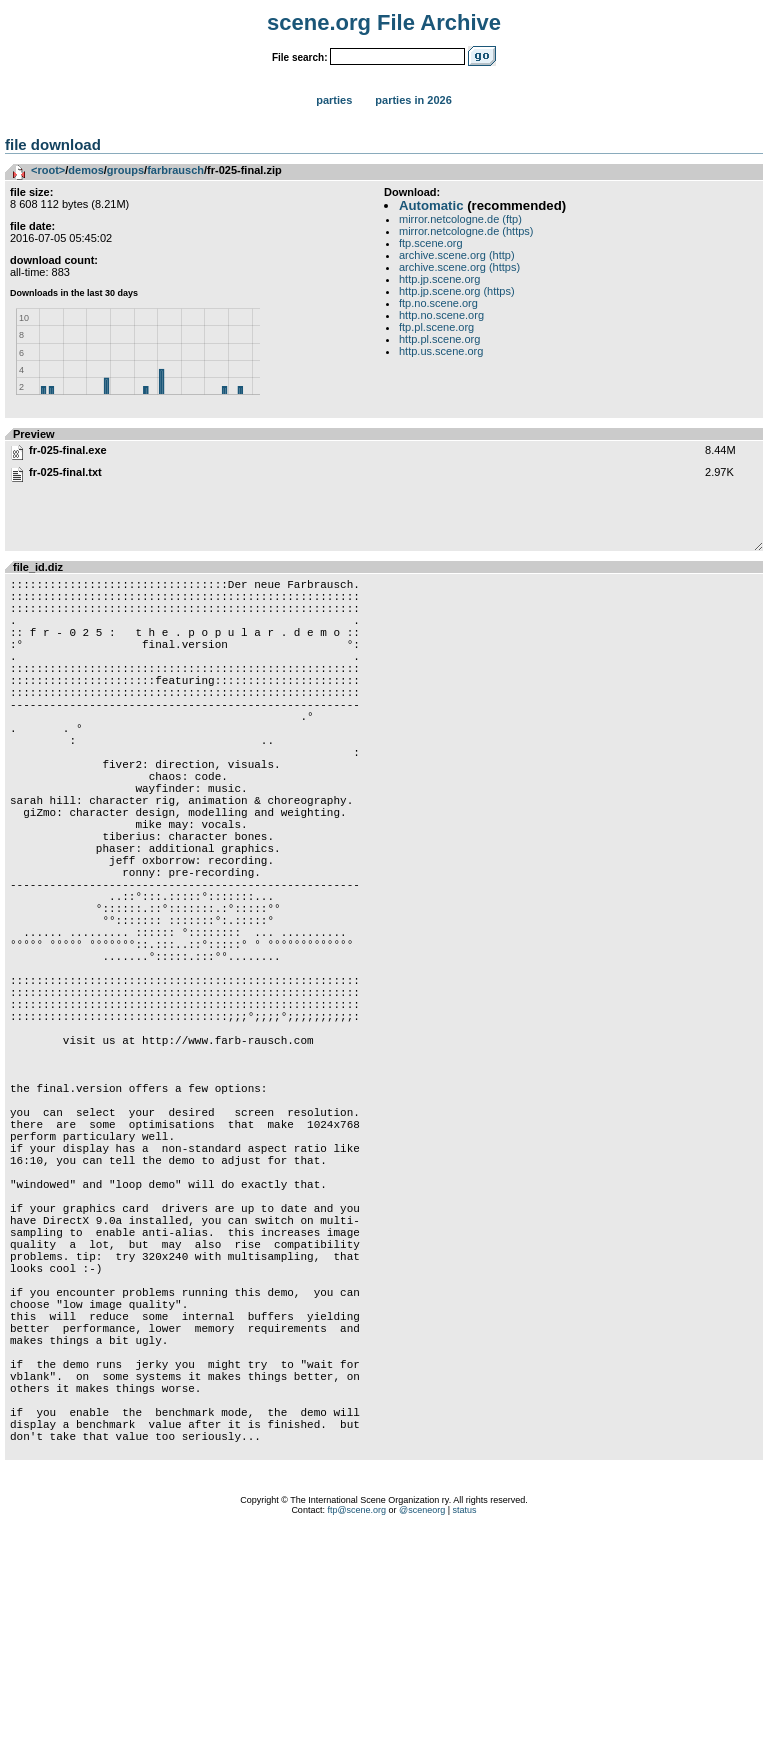 This screenshot has width=768, height=1754. Describe the element at coordinates (439, 279) in the screenshot. I see `http.jp.scene.org` at that location.